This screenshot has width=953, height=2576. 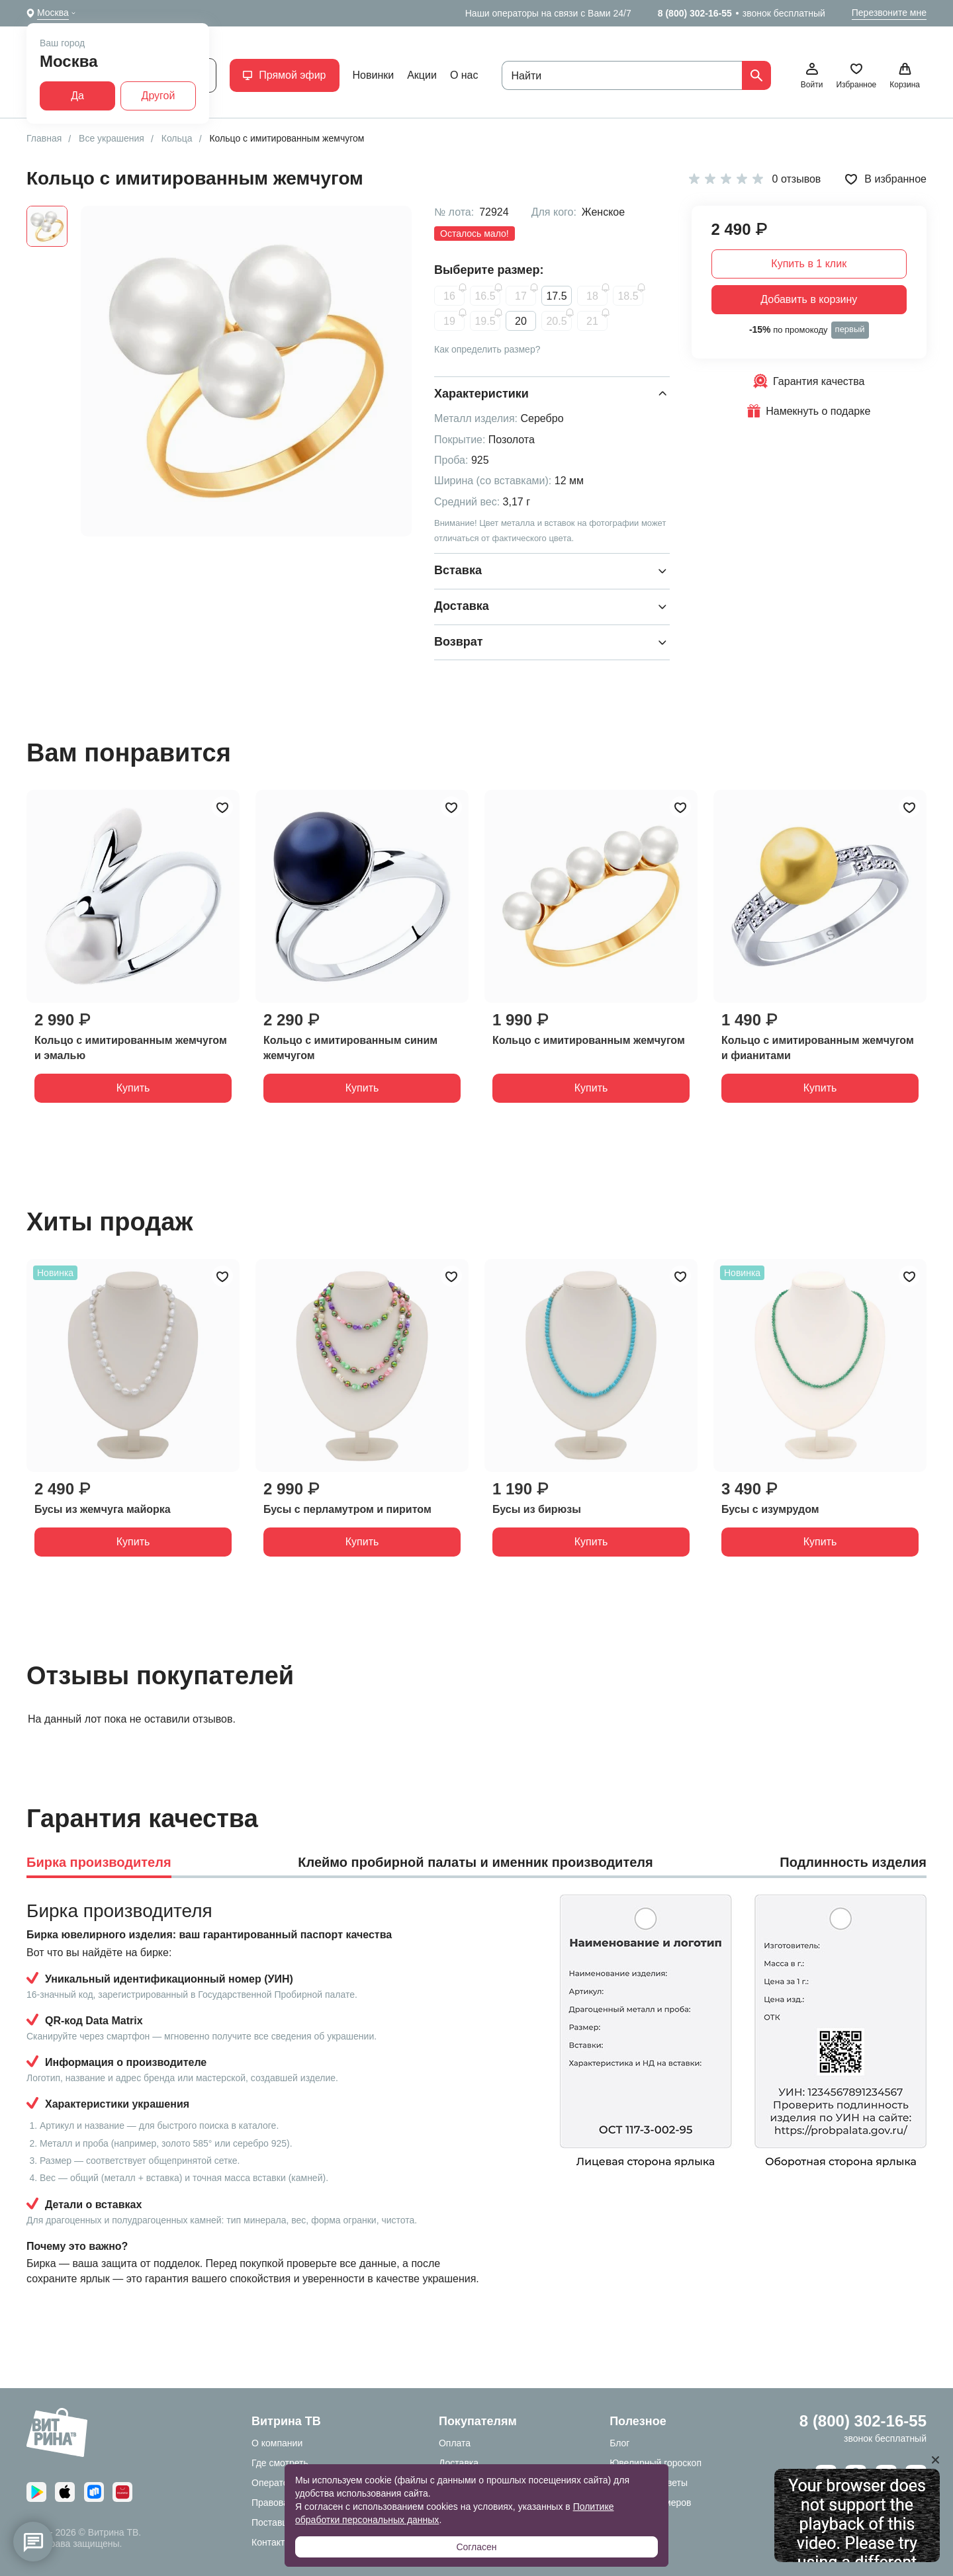 I want to click on Бусы с перламутром и пиритом, so click(x=347, y=1509).